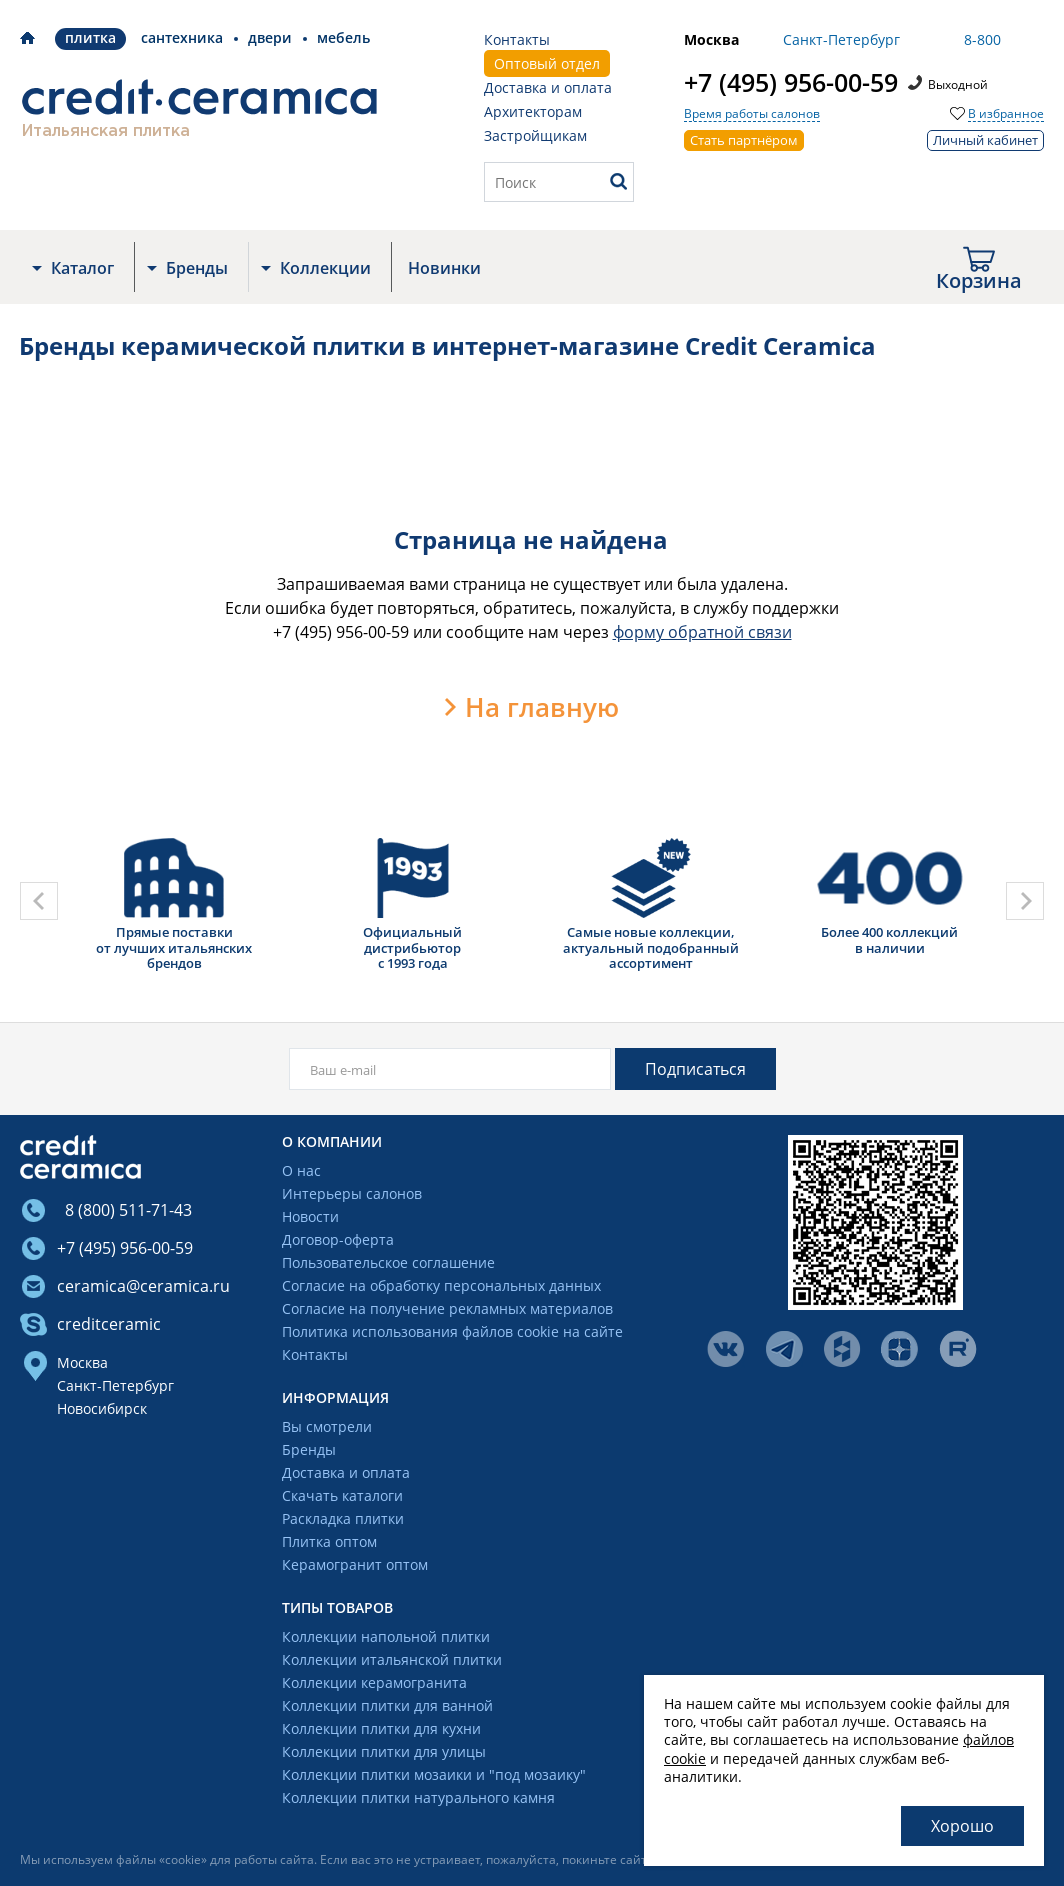 The width and height of the screenshot is (1064, 1886). Describe the element at coordinates (270, 37) in the screenshot. I see `Двери` at that location.